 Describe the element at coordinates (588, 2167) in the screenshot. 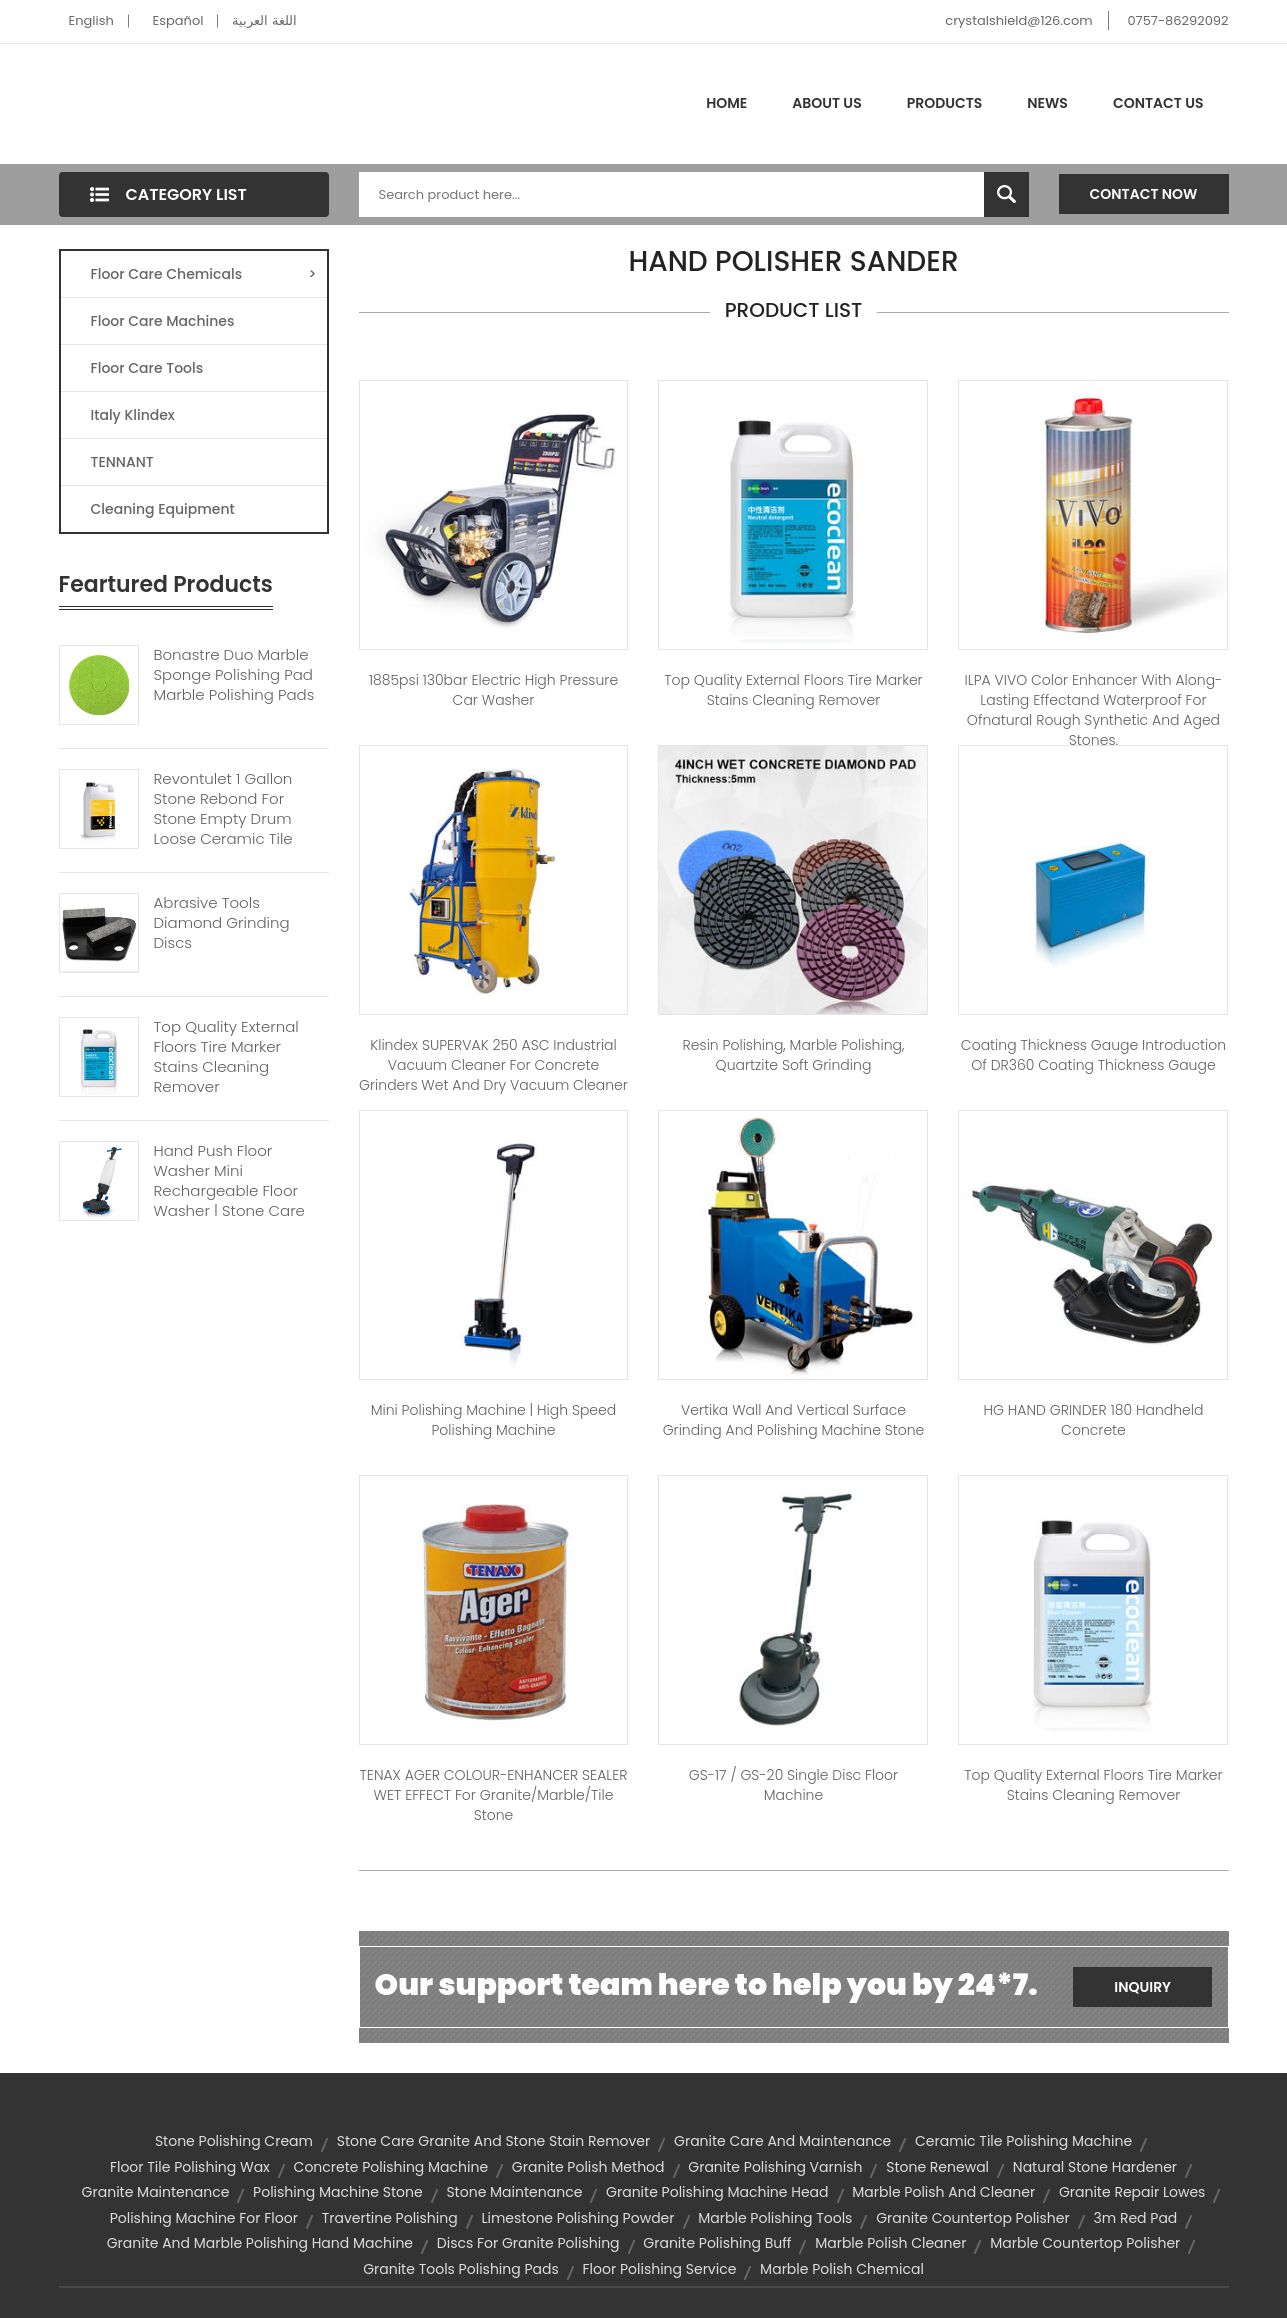

I see `granite polish method` at that location.